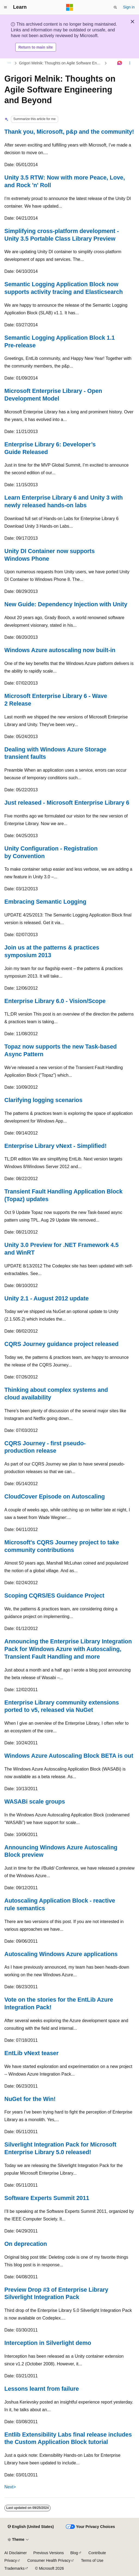  Describe the element at coordinates (130, 63) in the screenshot. I see `[More actions]` at that location.